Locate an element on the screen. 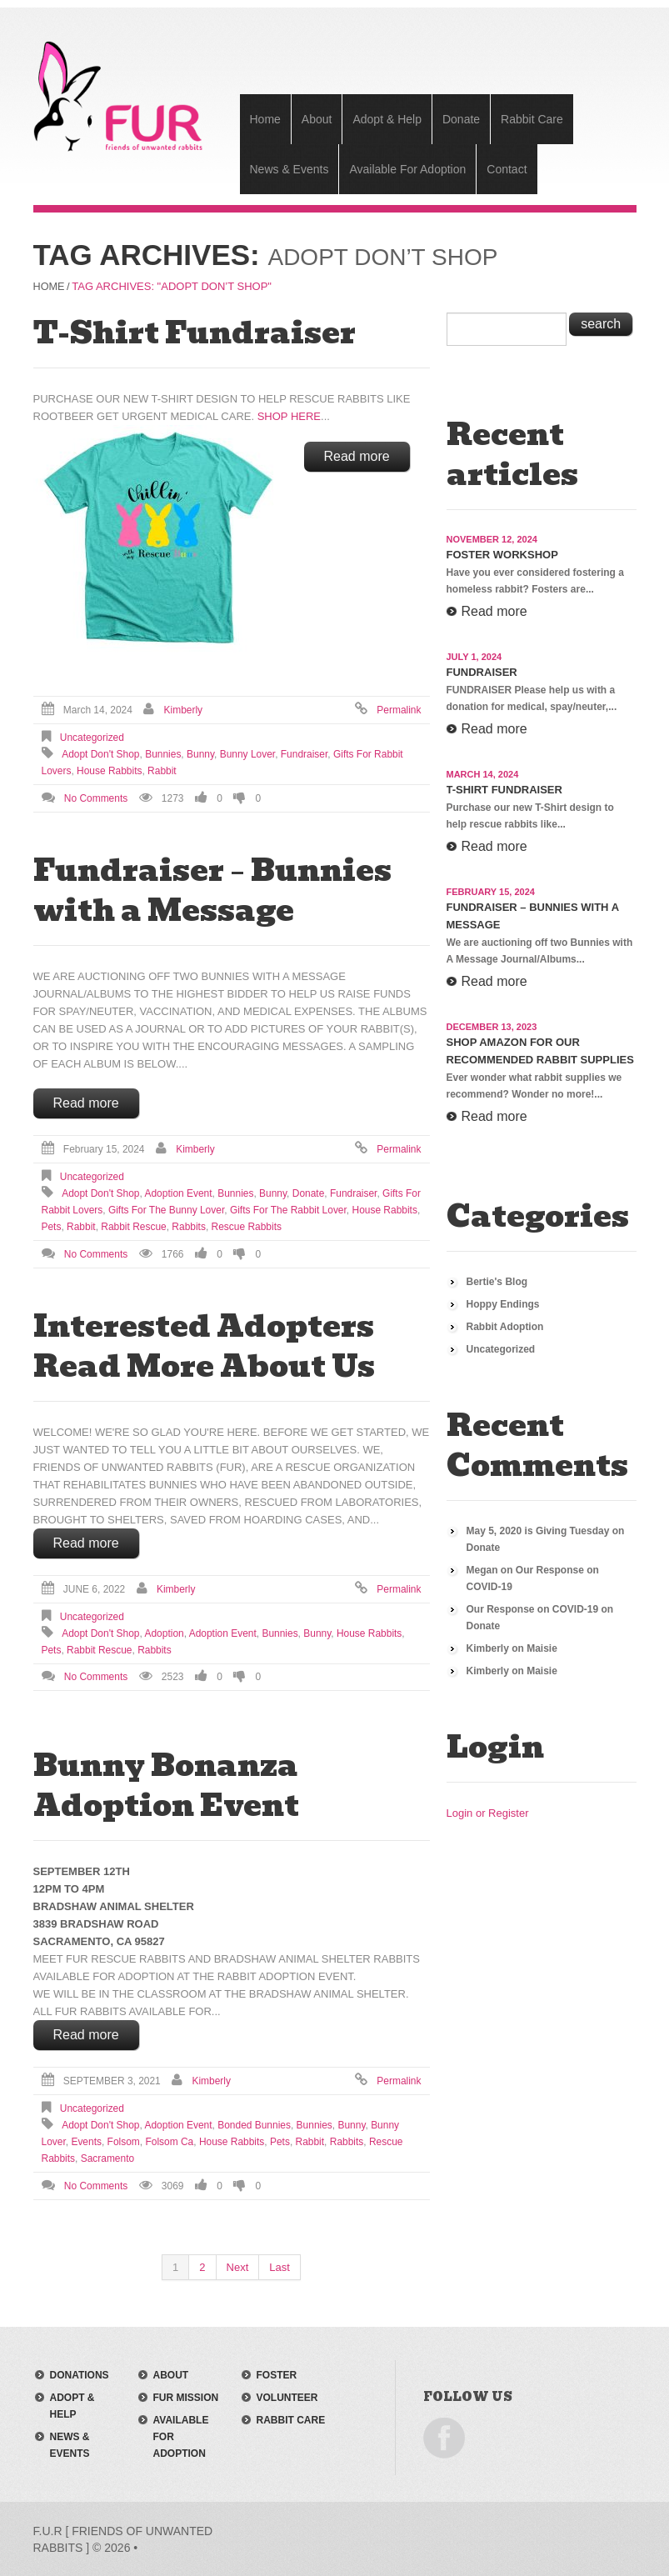  Donate is located at coordinates (461, 119).